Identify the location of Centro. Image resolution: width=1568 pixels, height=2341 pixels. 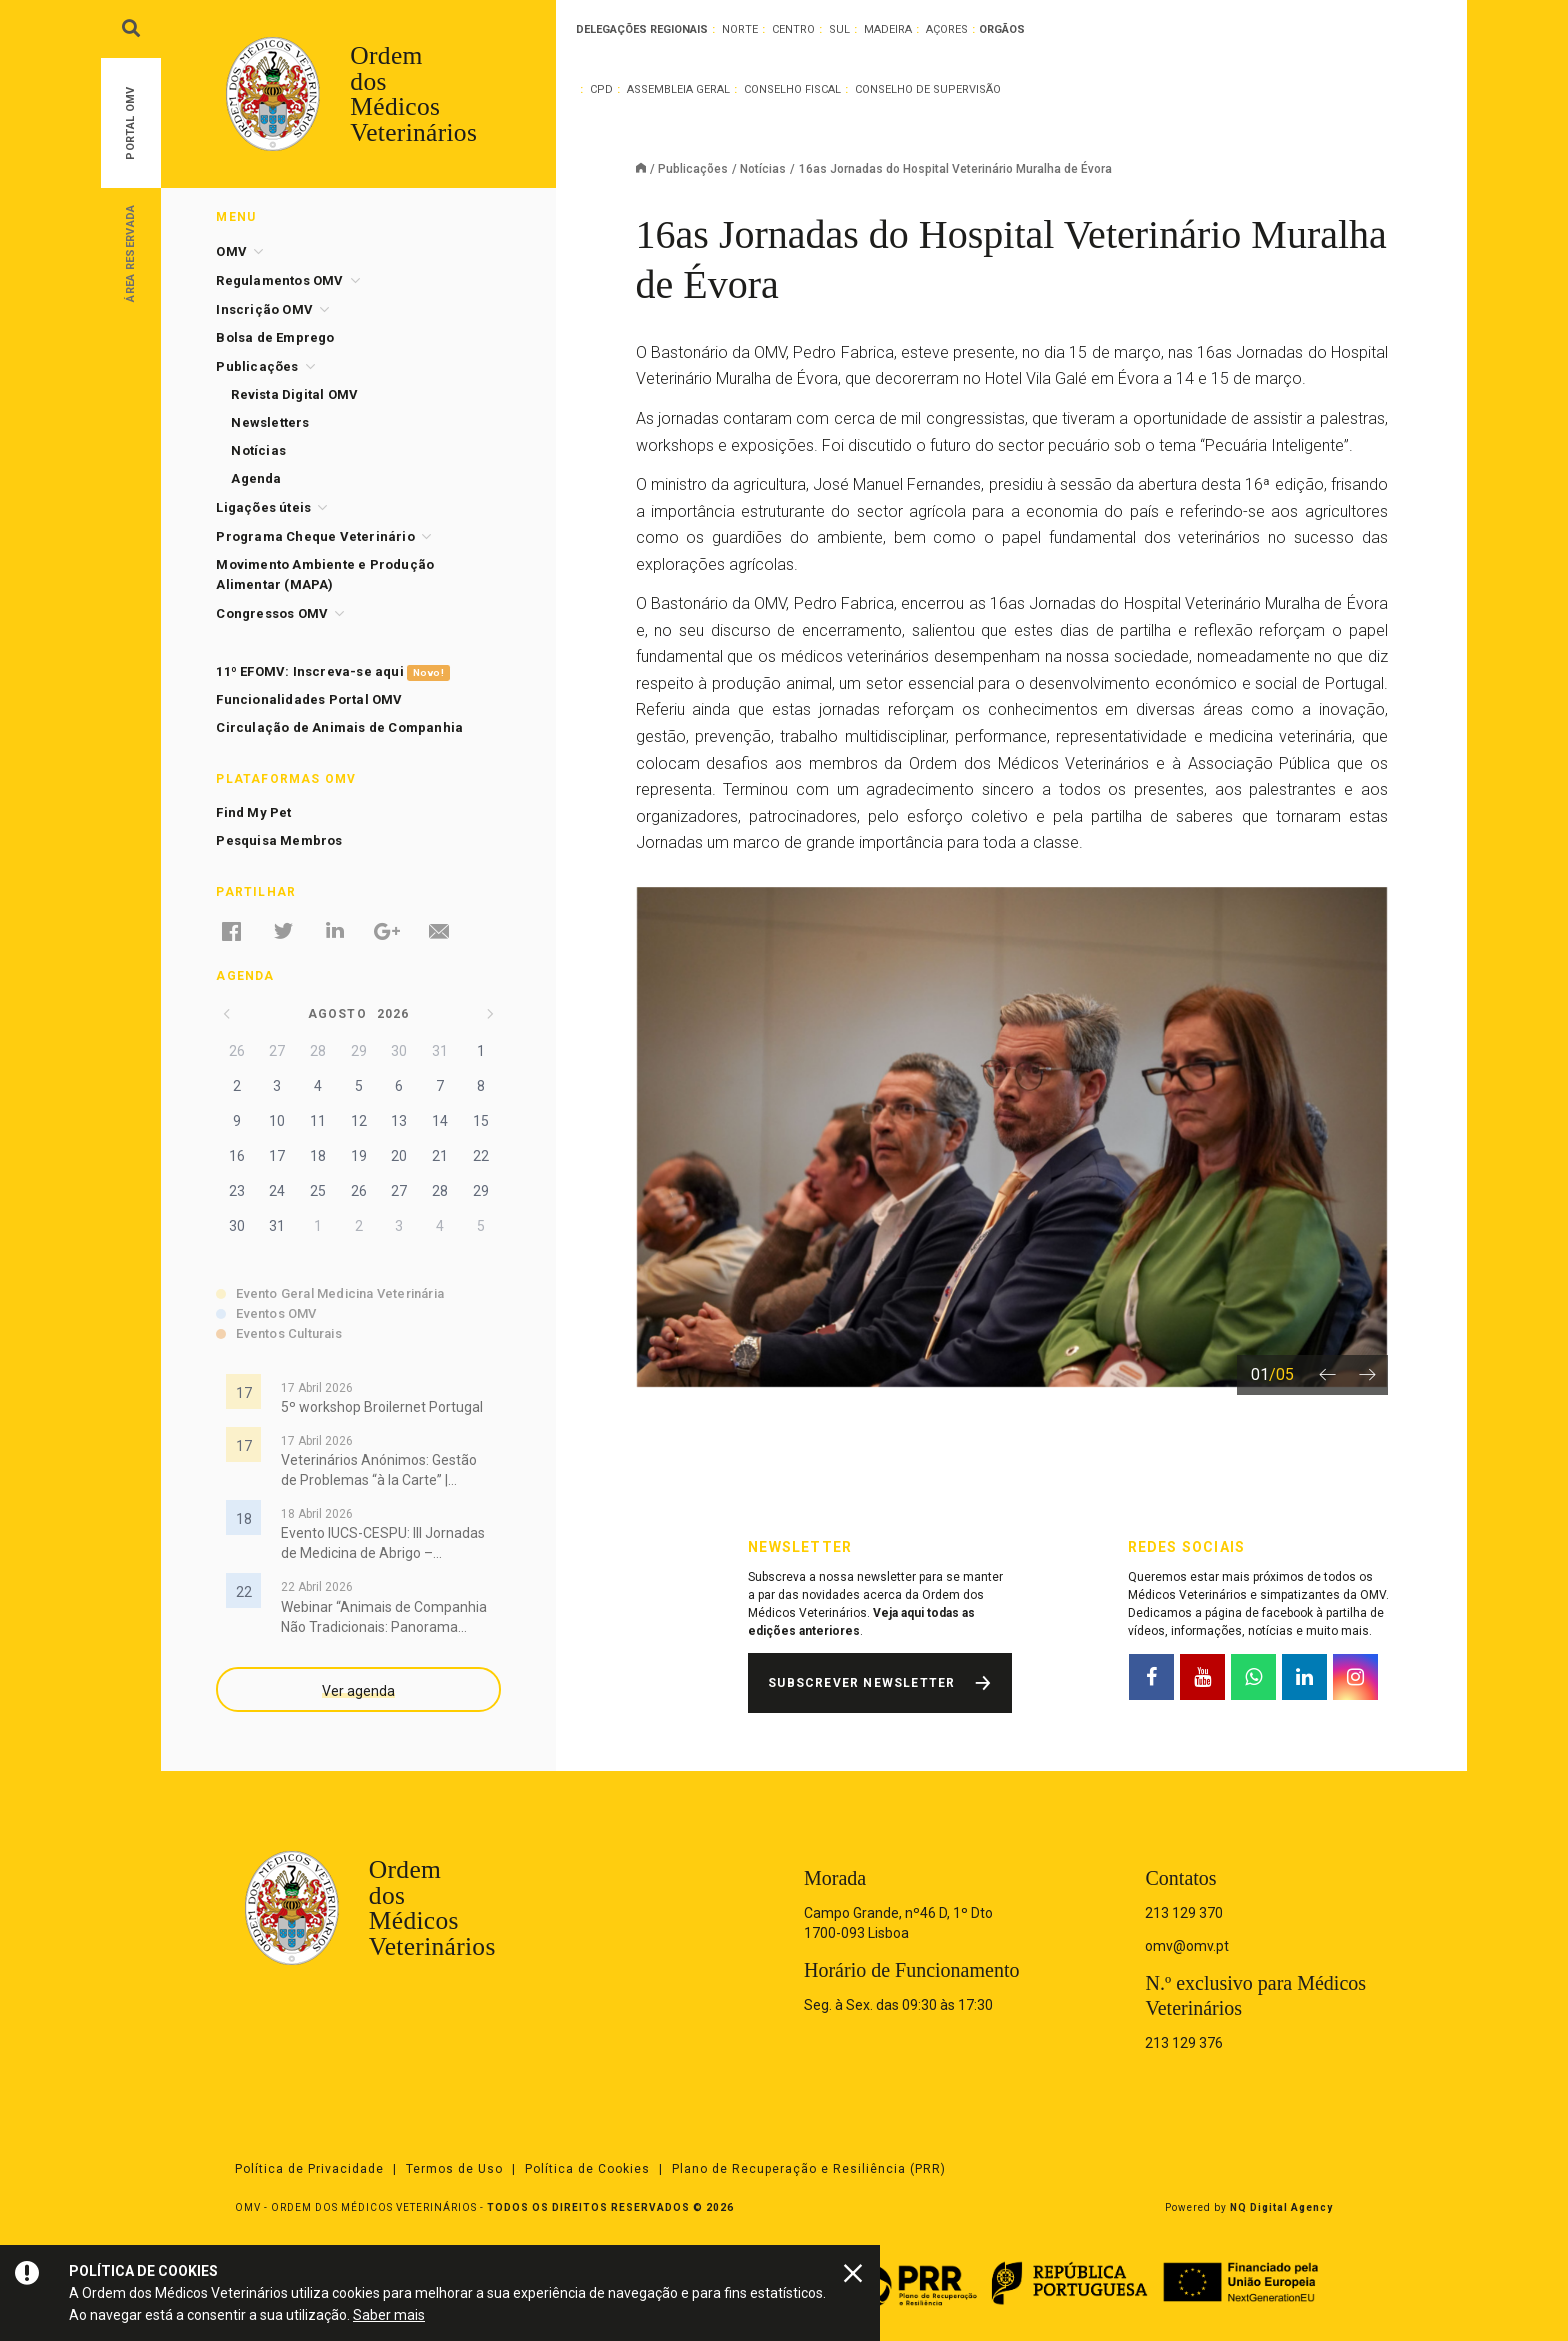
(793, 29).